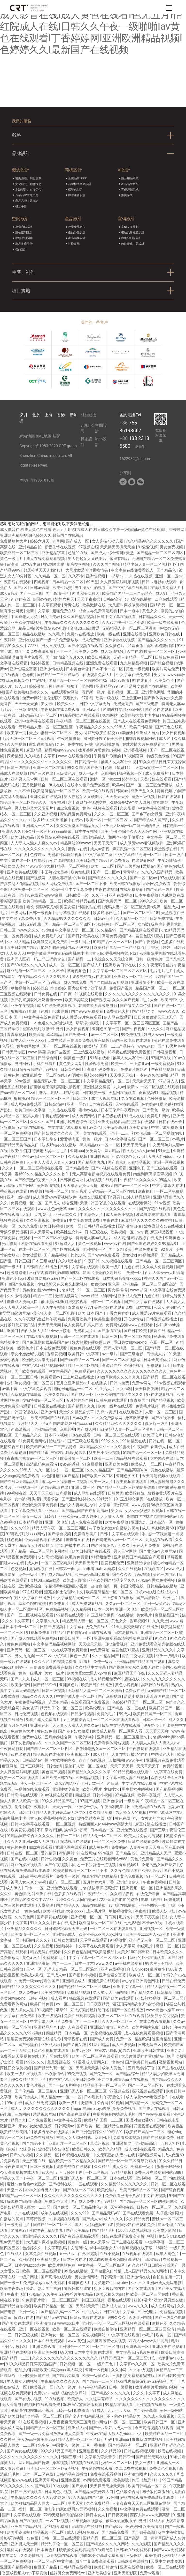  I want to click on 骚虎视频在线观看, so click(85, 1998).